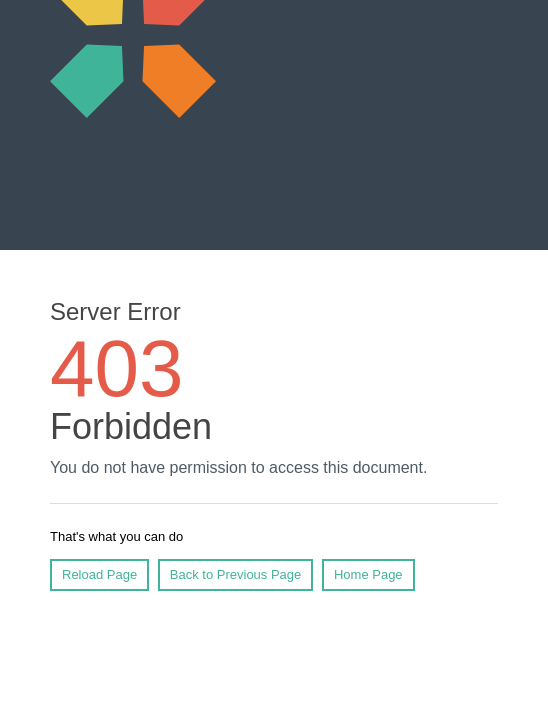 The image size is (548, 720). Describe the element at coordinates (368, 574) in the screenshot. I see `Home Page` at that location.